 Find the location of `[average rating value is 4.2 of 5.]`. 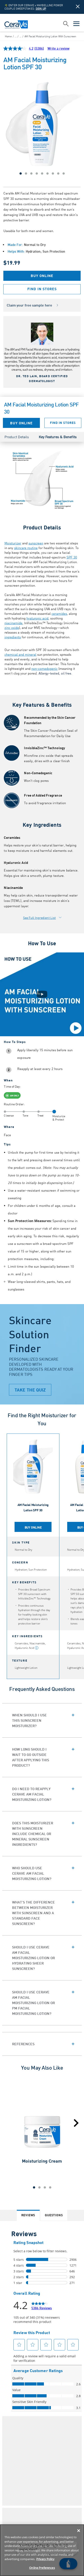

[average rating value is 4.2 of 5.] is located at coordinates (18, 48).